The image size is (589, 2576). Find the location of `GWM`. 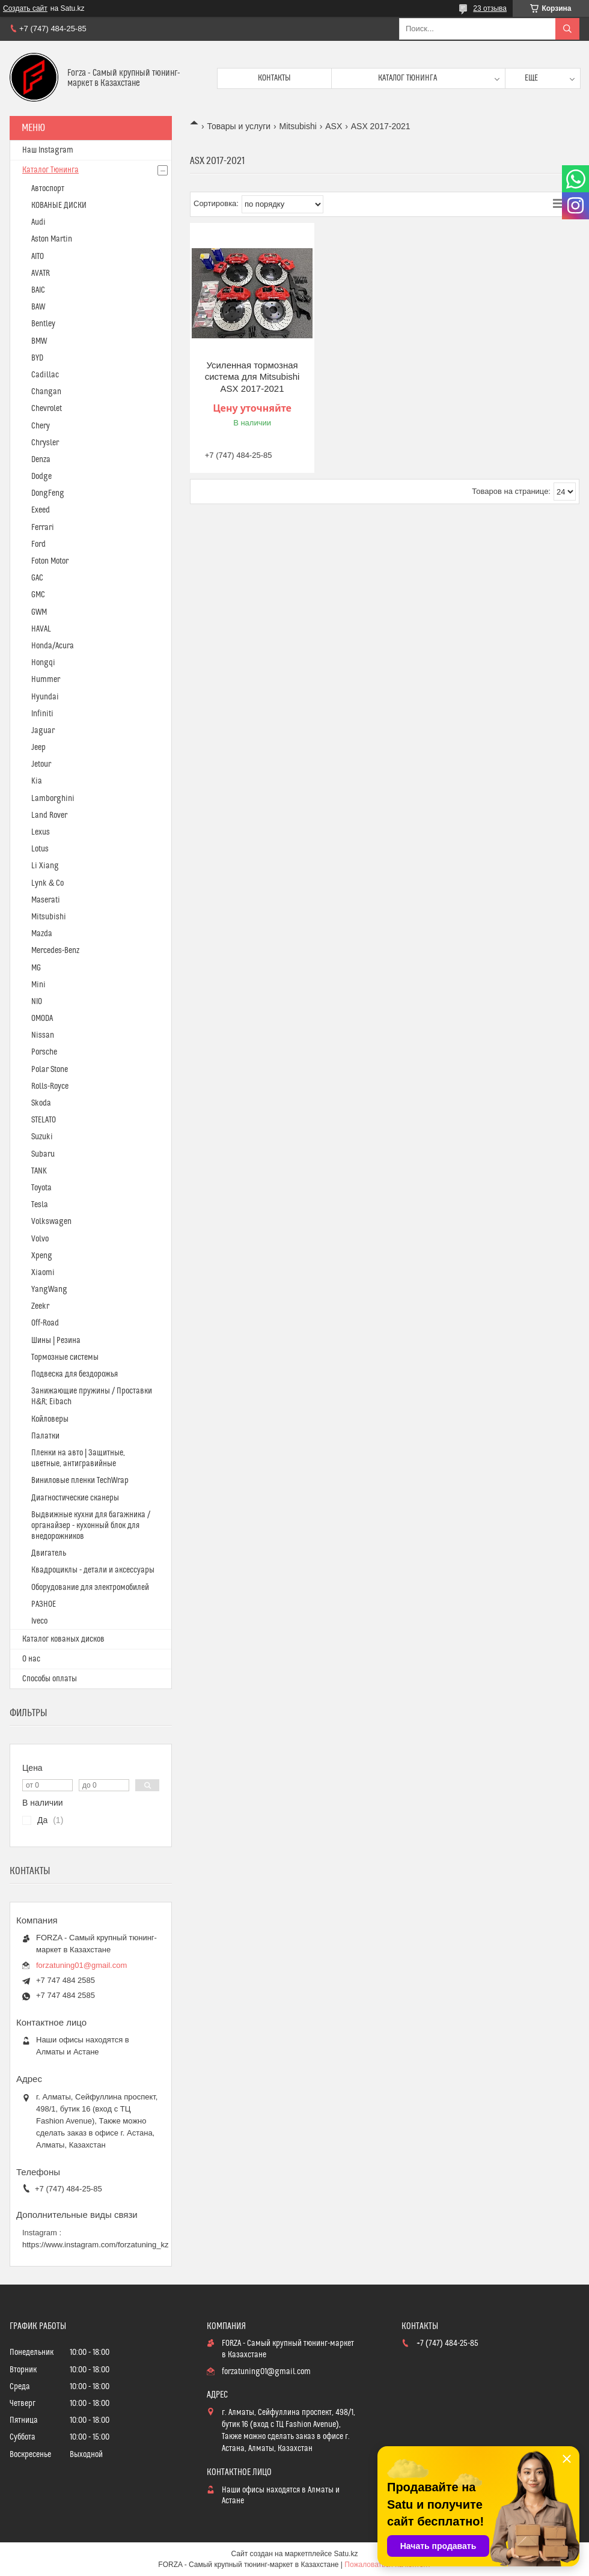

GWM is located at coordinates (39, 612).